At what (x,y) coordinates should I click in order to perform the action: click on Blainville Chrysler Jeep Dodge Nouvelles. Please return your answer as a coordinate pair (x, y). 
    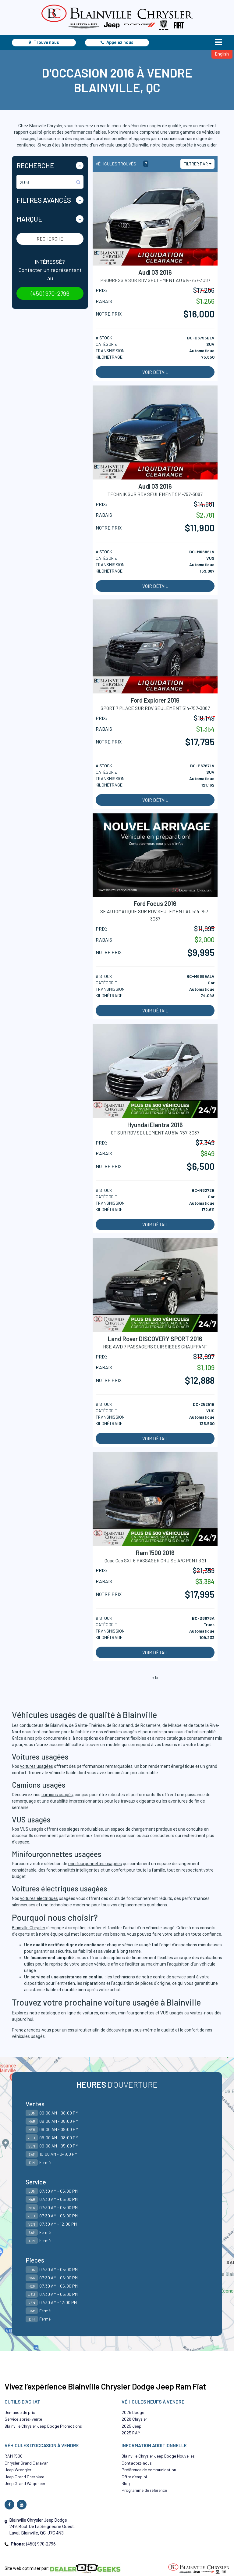
    Looking at the image, I should click on (158, 2455).